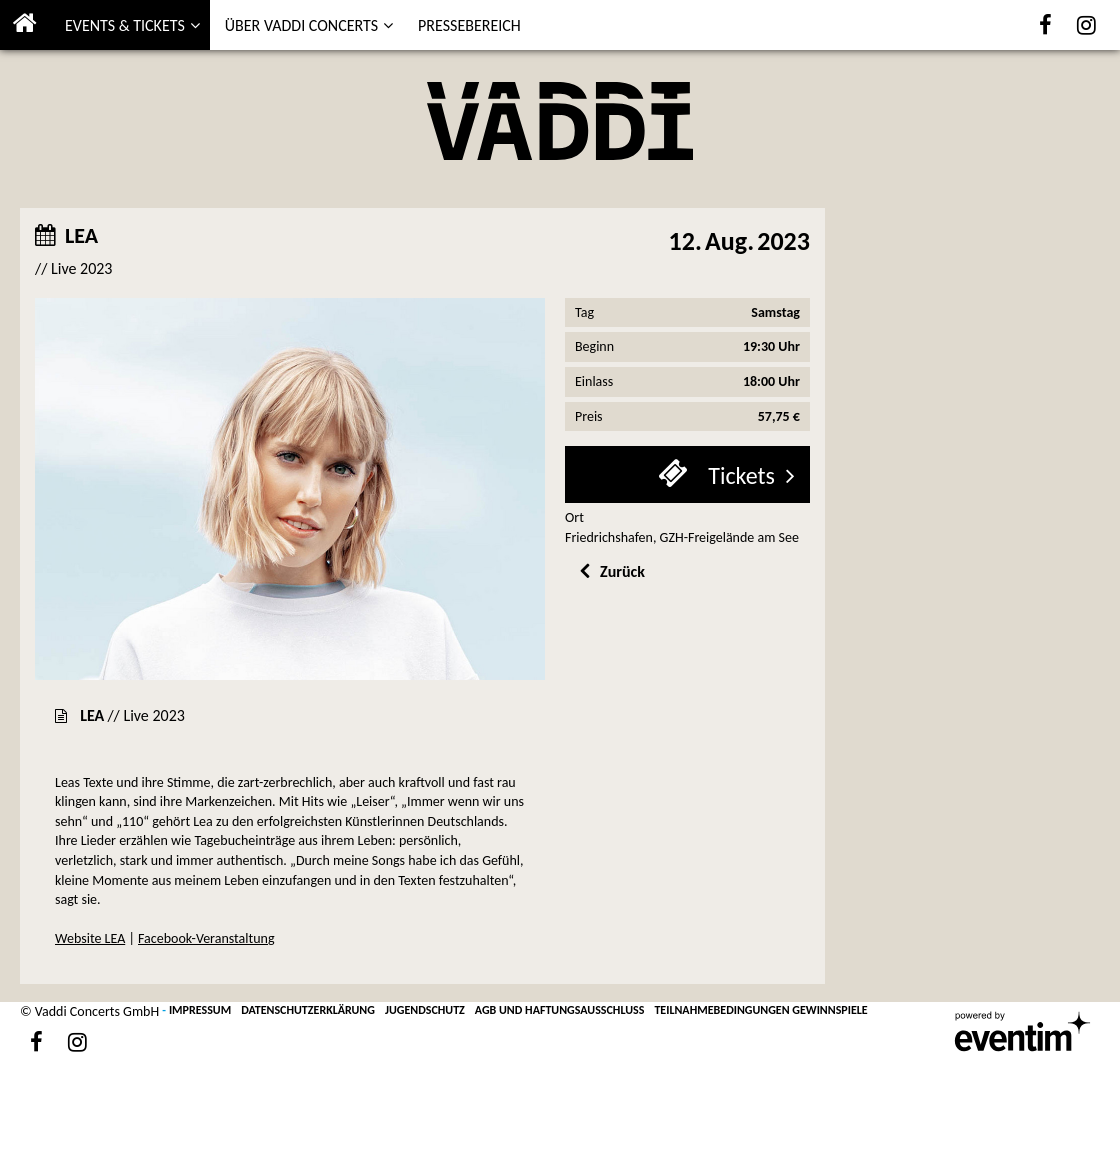 This screenshot has height=1156, width=1120. I want to click on JUGENDSCHUTZ, so click(425, 1010).